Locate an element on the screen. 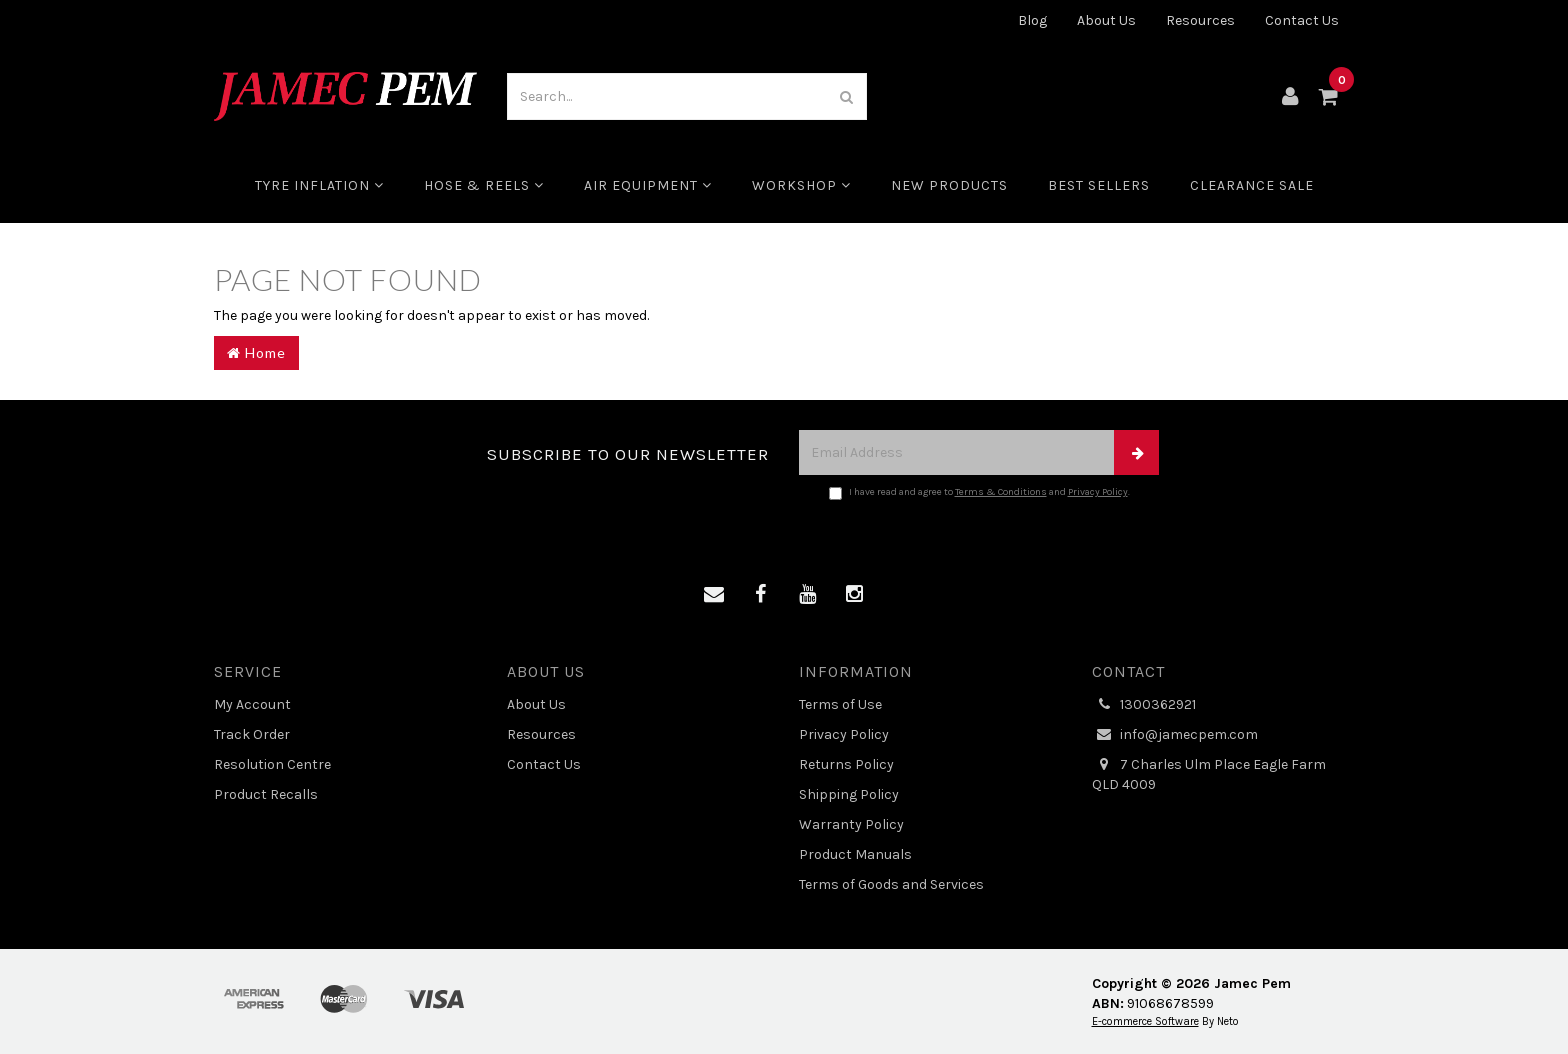 The width and height of the screenshot is (1568, 1054). About Us is located at coordinates (1106, 20).